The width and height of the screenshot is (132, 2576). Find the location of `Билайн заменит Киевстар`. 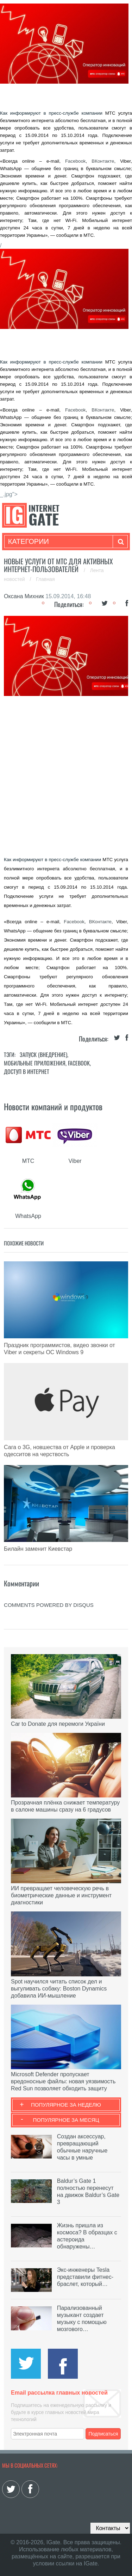

Билайн заменит Киевстар is located at coordinates (38, 1549).